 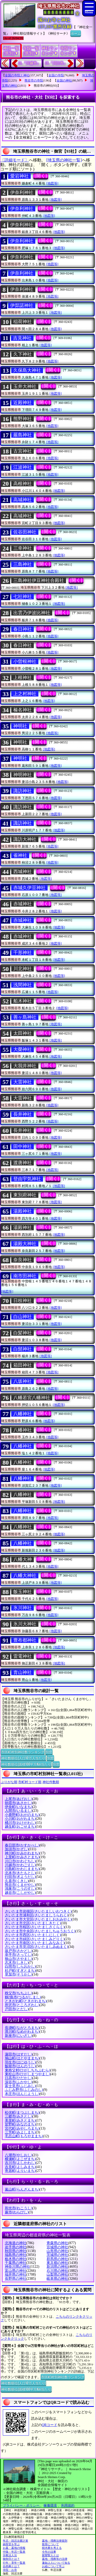 What do you see at coordinates (20, 2159) in the screenshot?
I see `横瀬町` at bounding box center [20, 2159].